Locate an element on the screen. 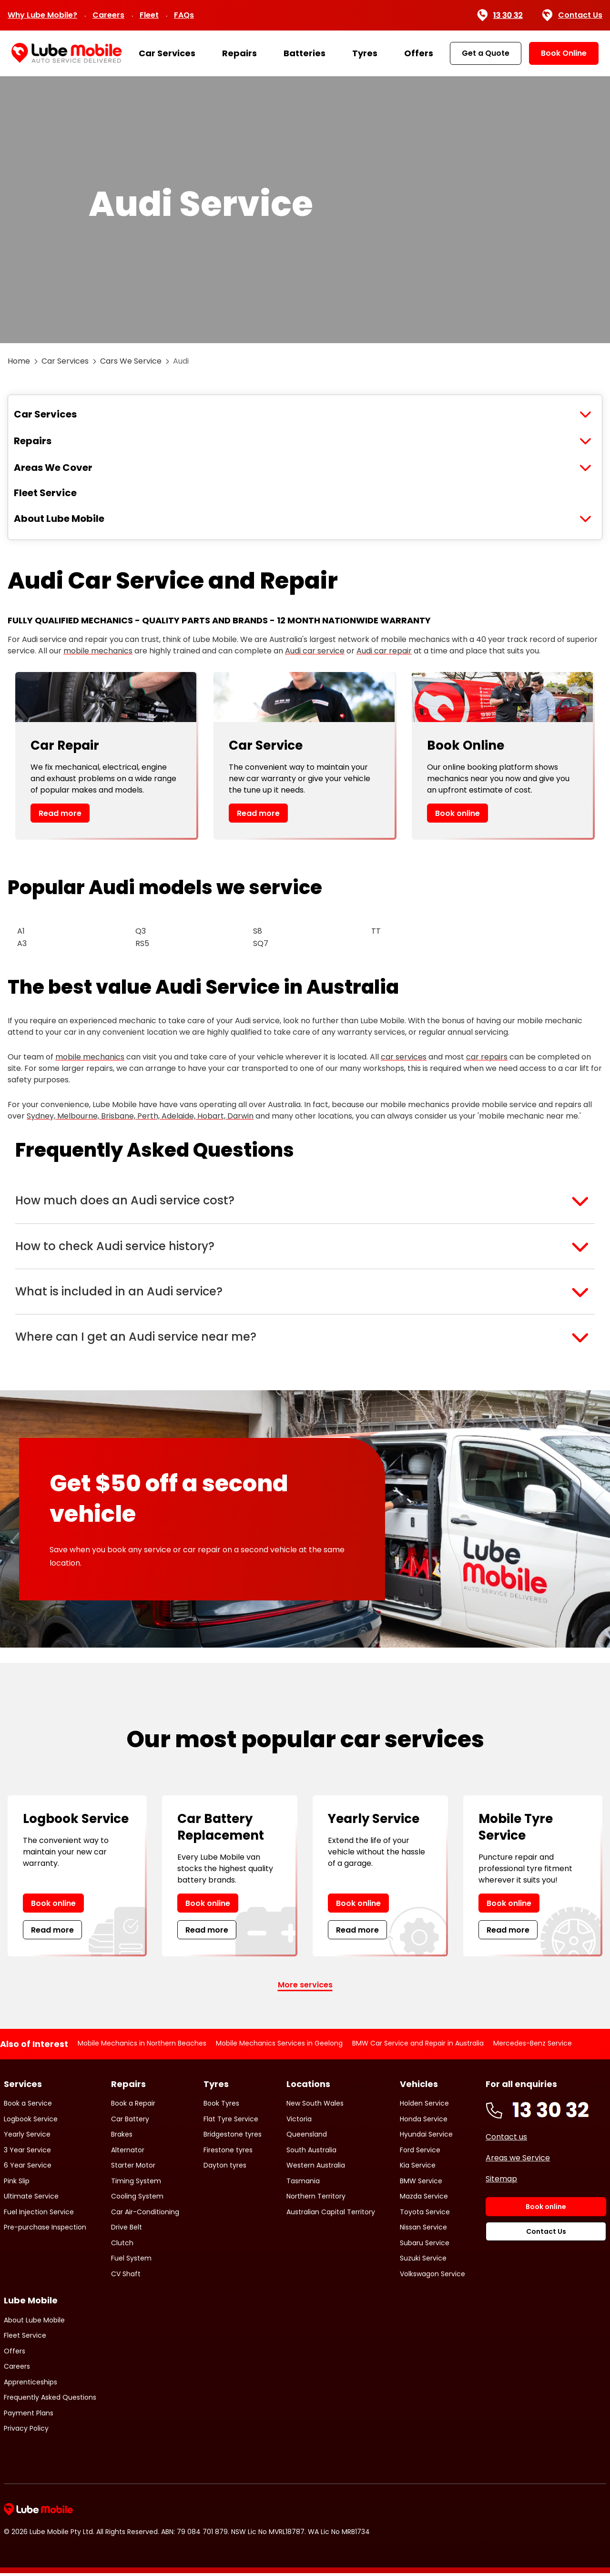  Honda Service is located at coordinates (423, 2122).